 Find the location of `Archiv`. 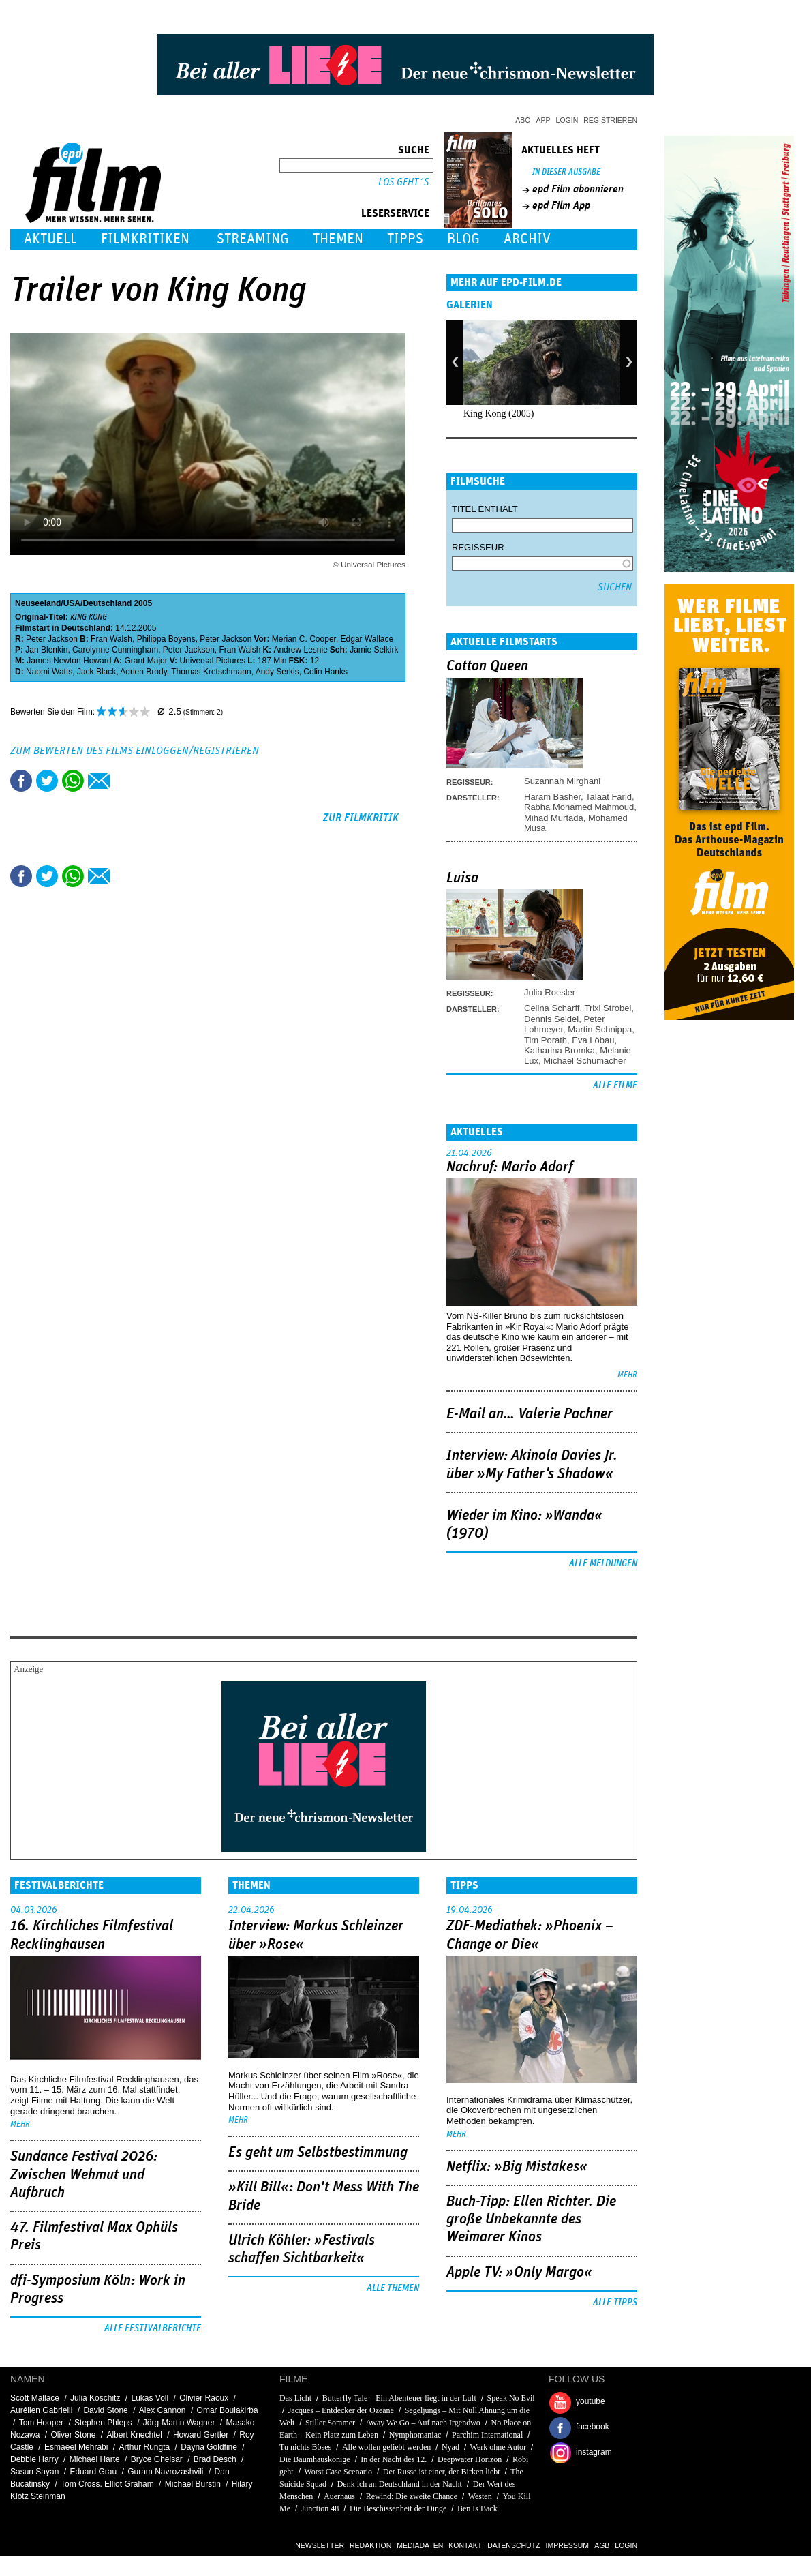

Archiv is located at coordinates (527, 239).